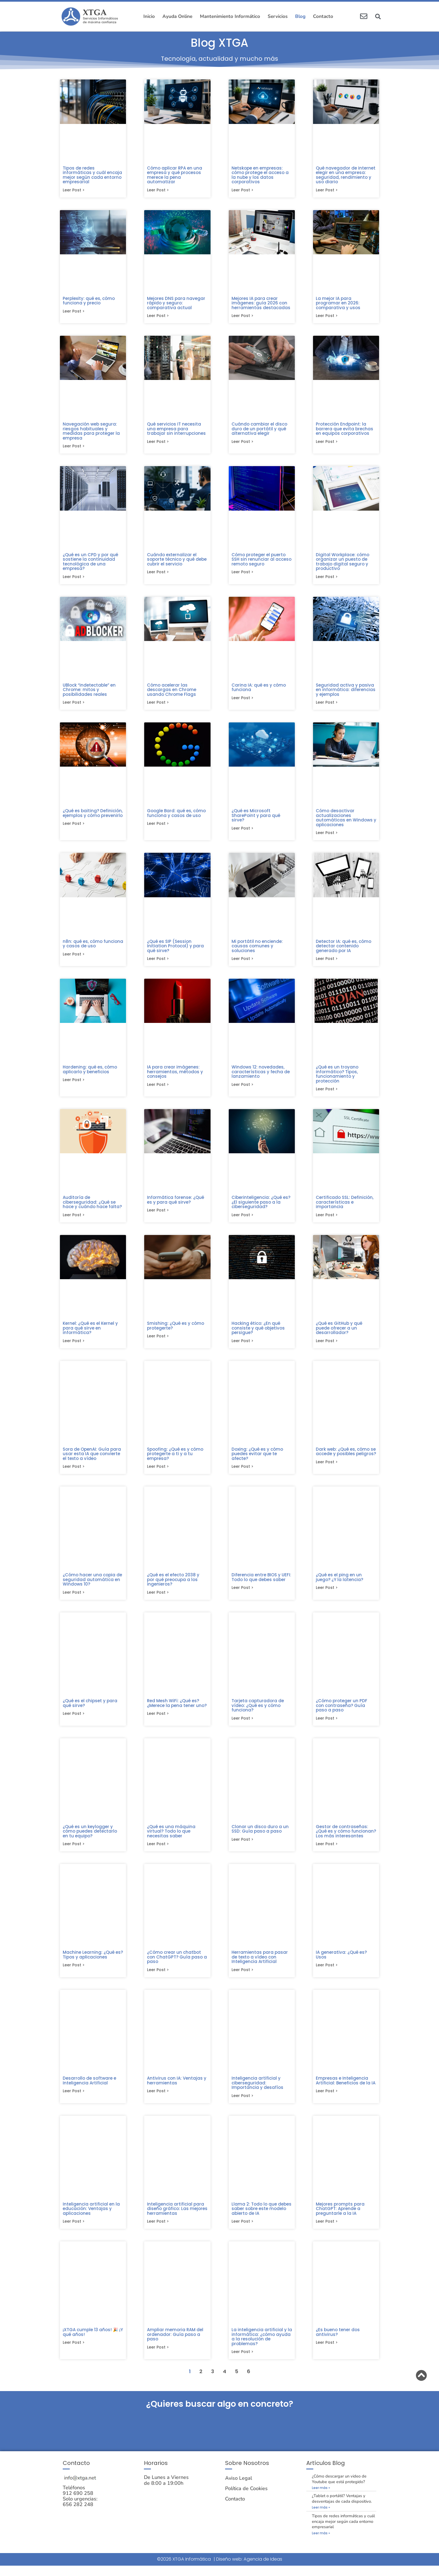 This screenshot has height=2576, width=439. I want to click on Tipos de redes informáticas y cuál encaja mejor según cada entorno empresarial, so click(92, 175).